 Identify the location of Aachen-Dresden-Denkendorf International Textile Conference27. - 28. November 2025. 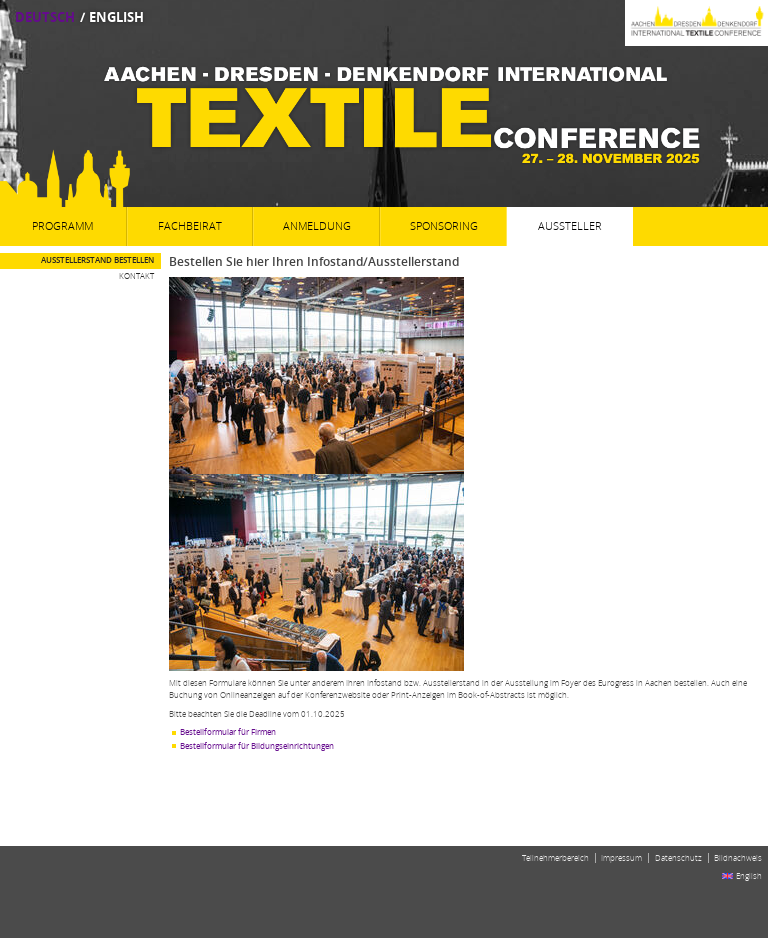
(384, 115).